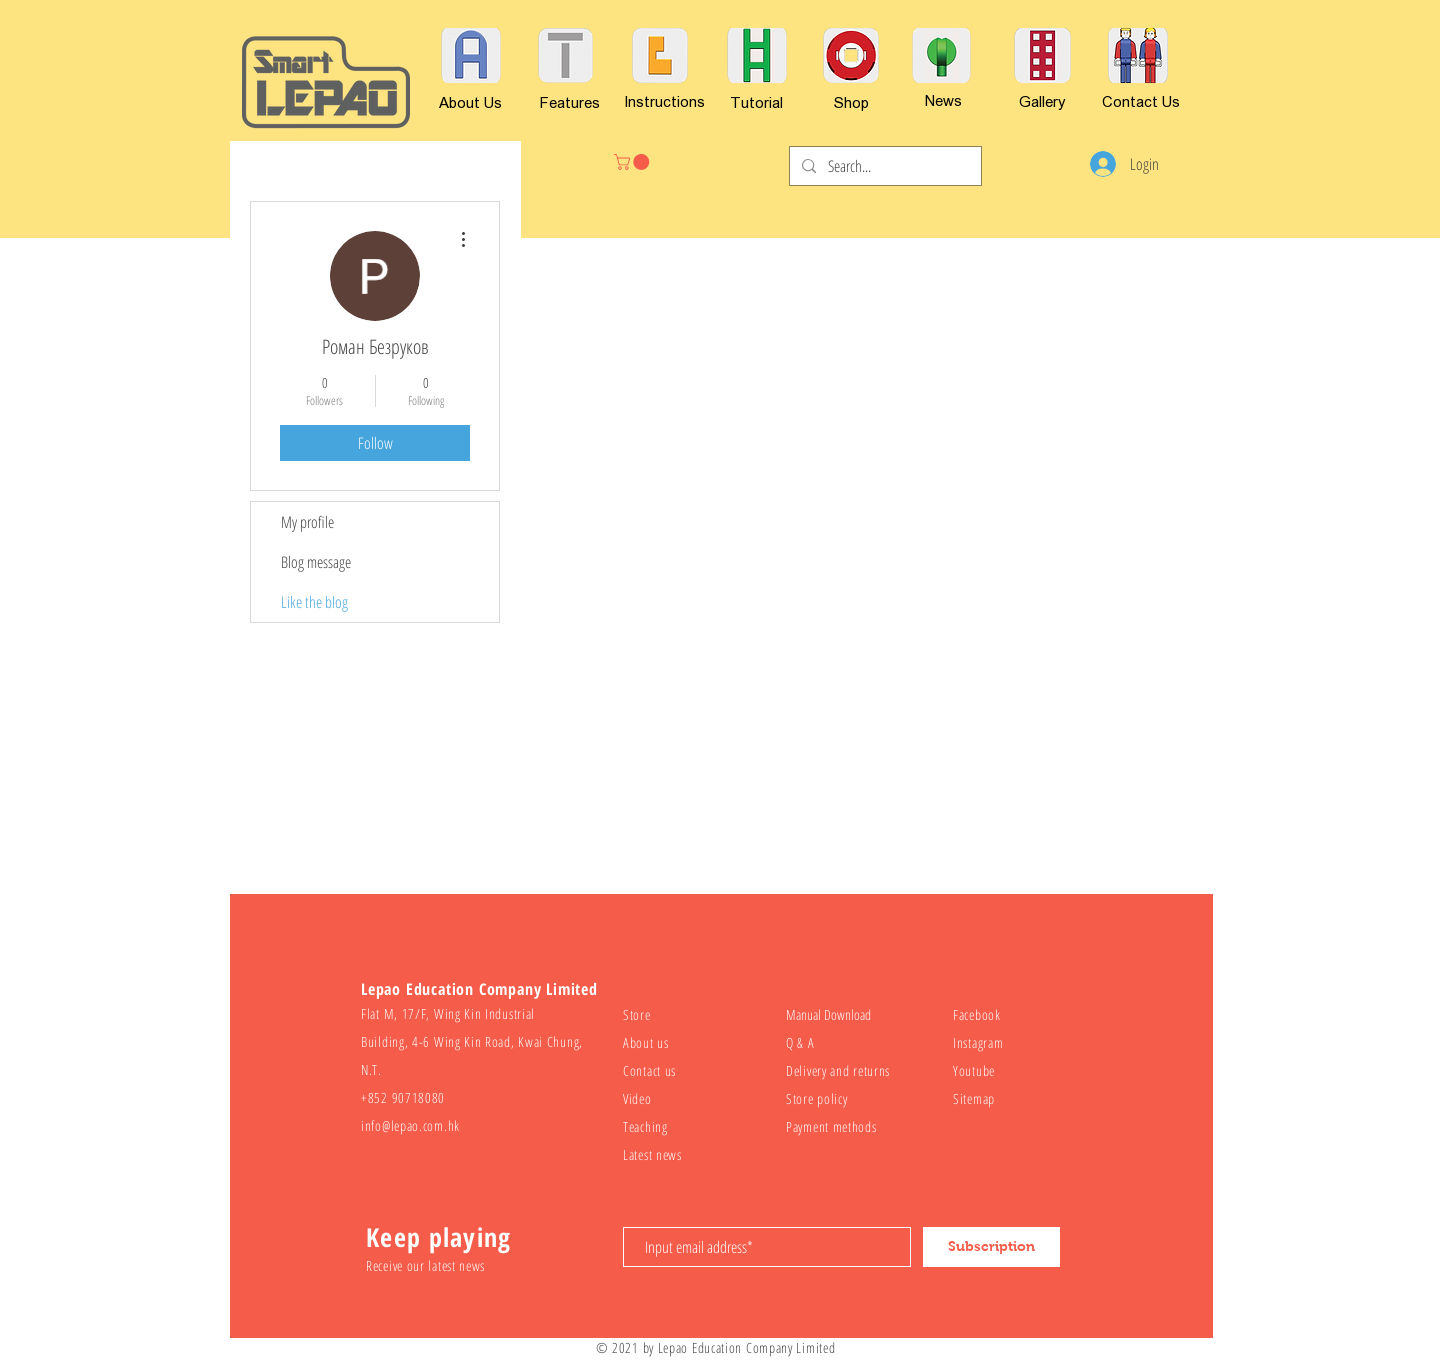 Image resolution: width=1440 pixels, height=1362 pixels. What do you see at coordinates (1141, 101) in the screenshot?
I see `[Contact Us]` at bounding box center [1141, 101].